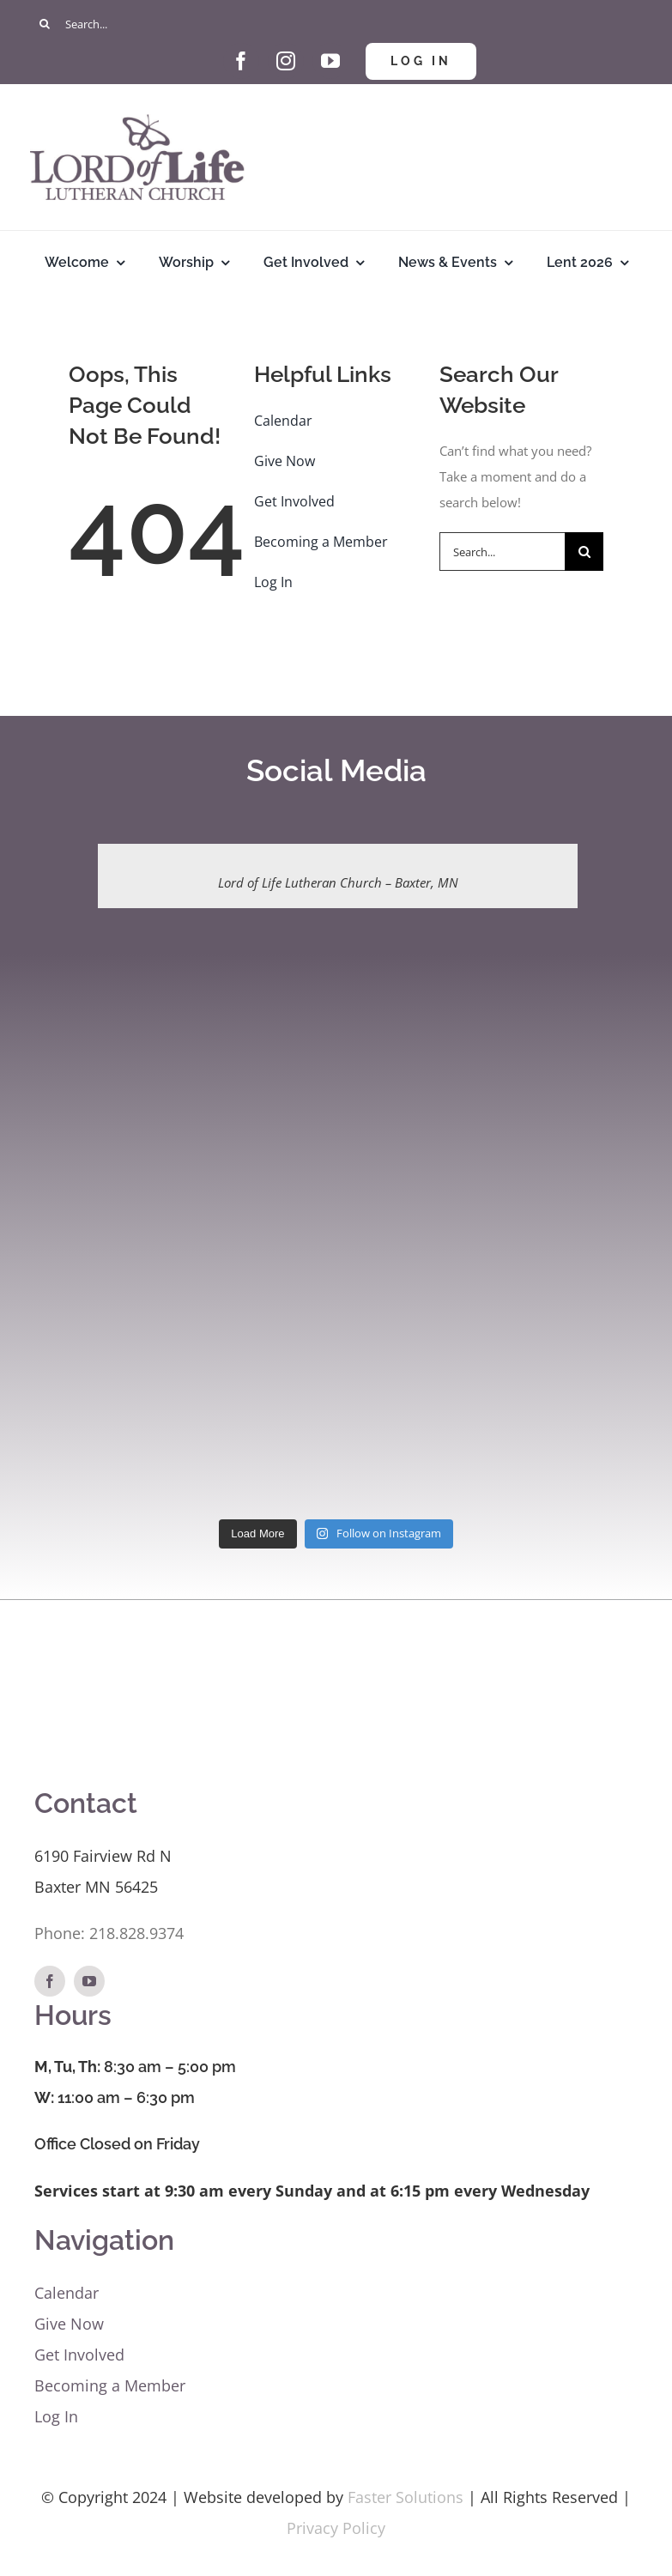  What do you see at coordinates (45, 23) in the screenshot?
I see `[Search]` at bounding box center [45, 23].